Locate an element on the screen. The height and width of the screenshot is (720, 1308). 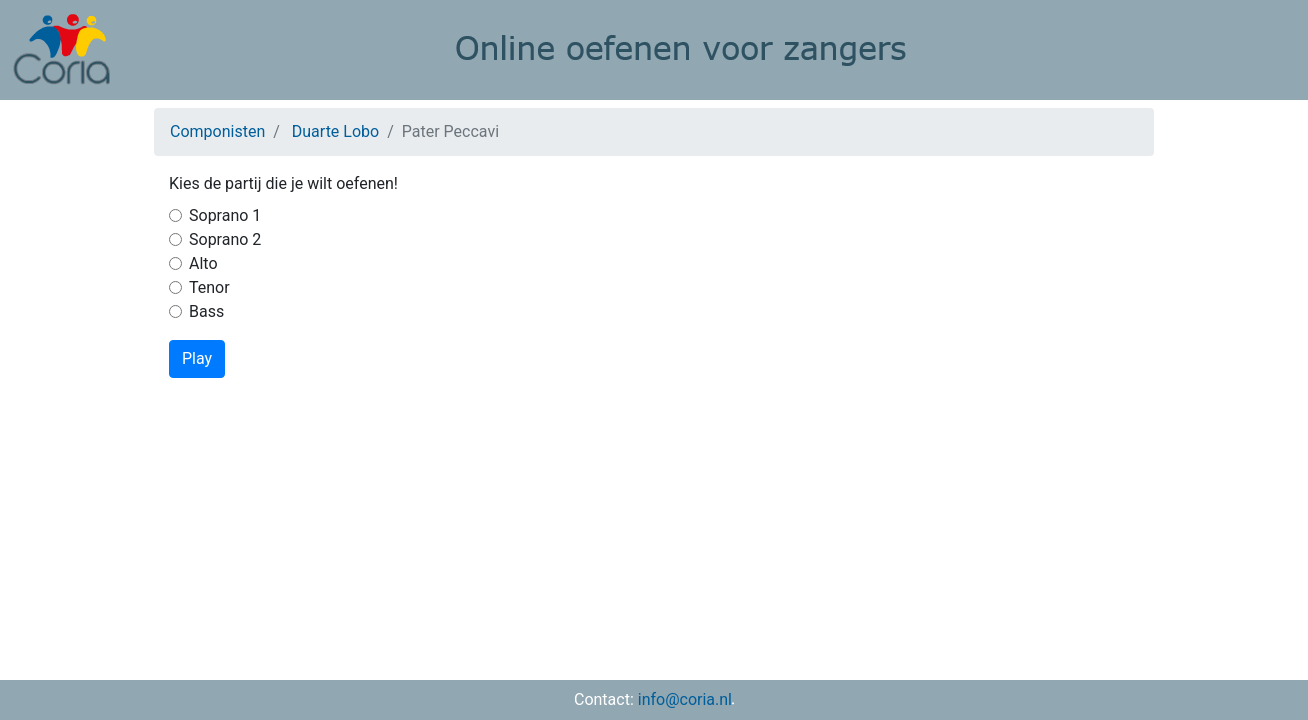
Soprano 2 is located at coordinates (225, 239).